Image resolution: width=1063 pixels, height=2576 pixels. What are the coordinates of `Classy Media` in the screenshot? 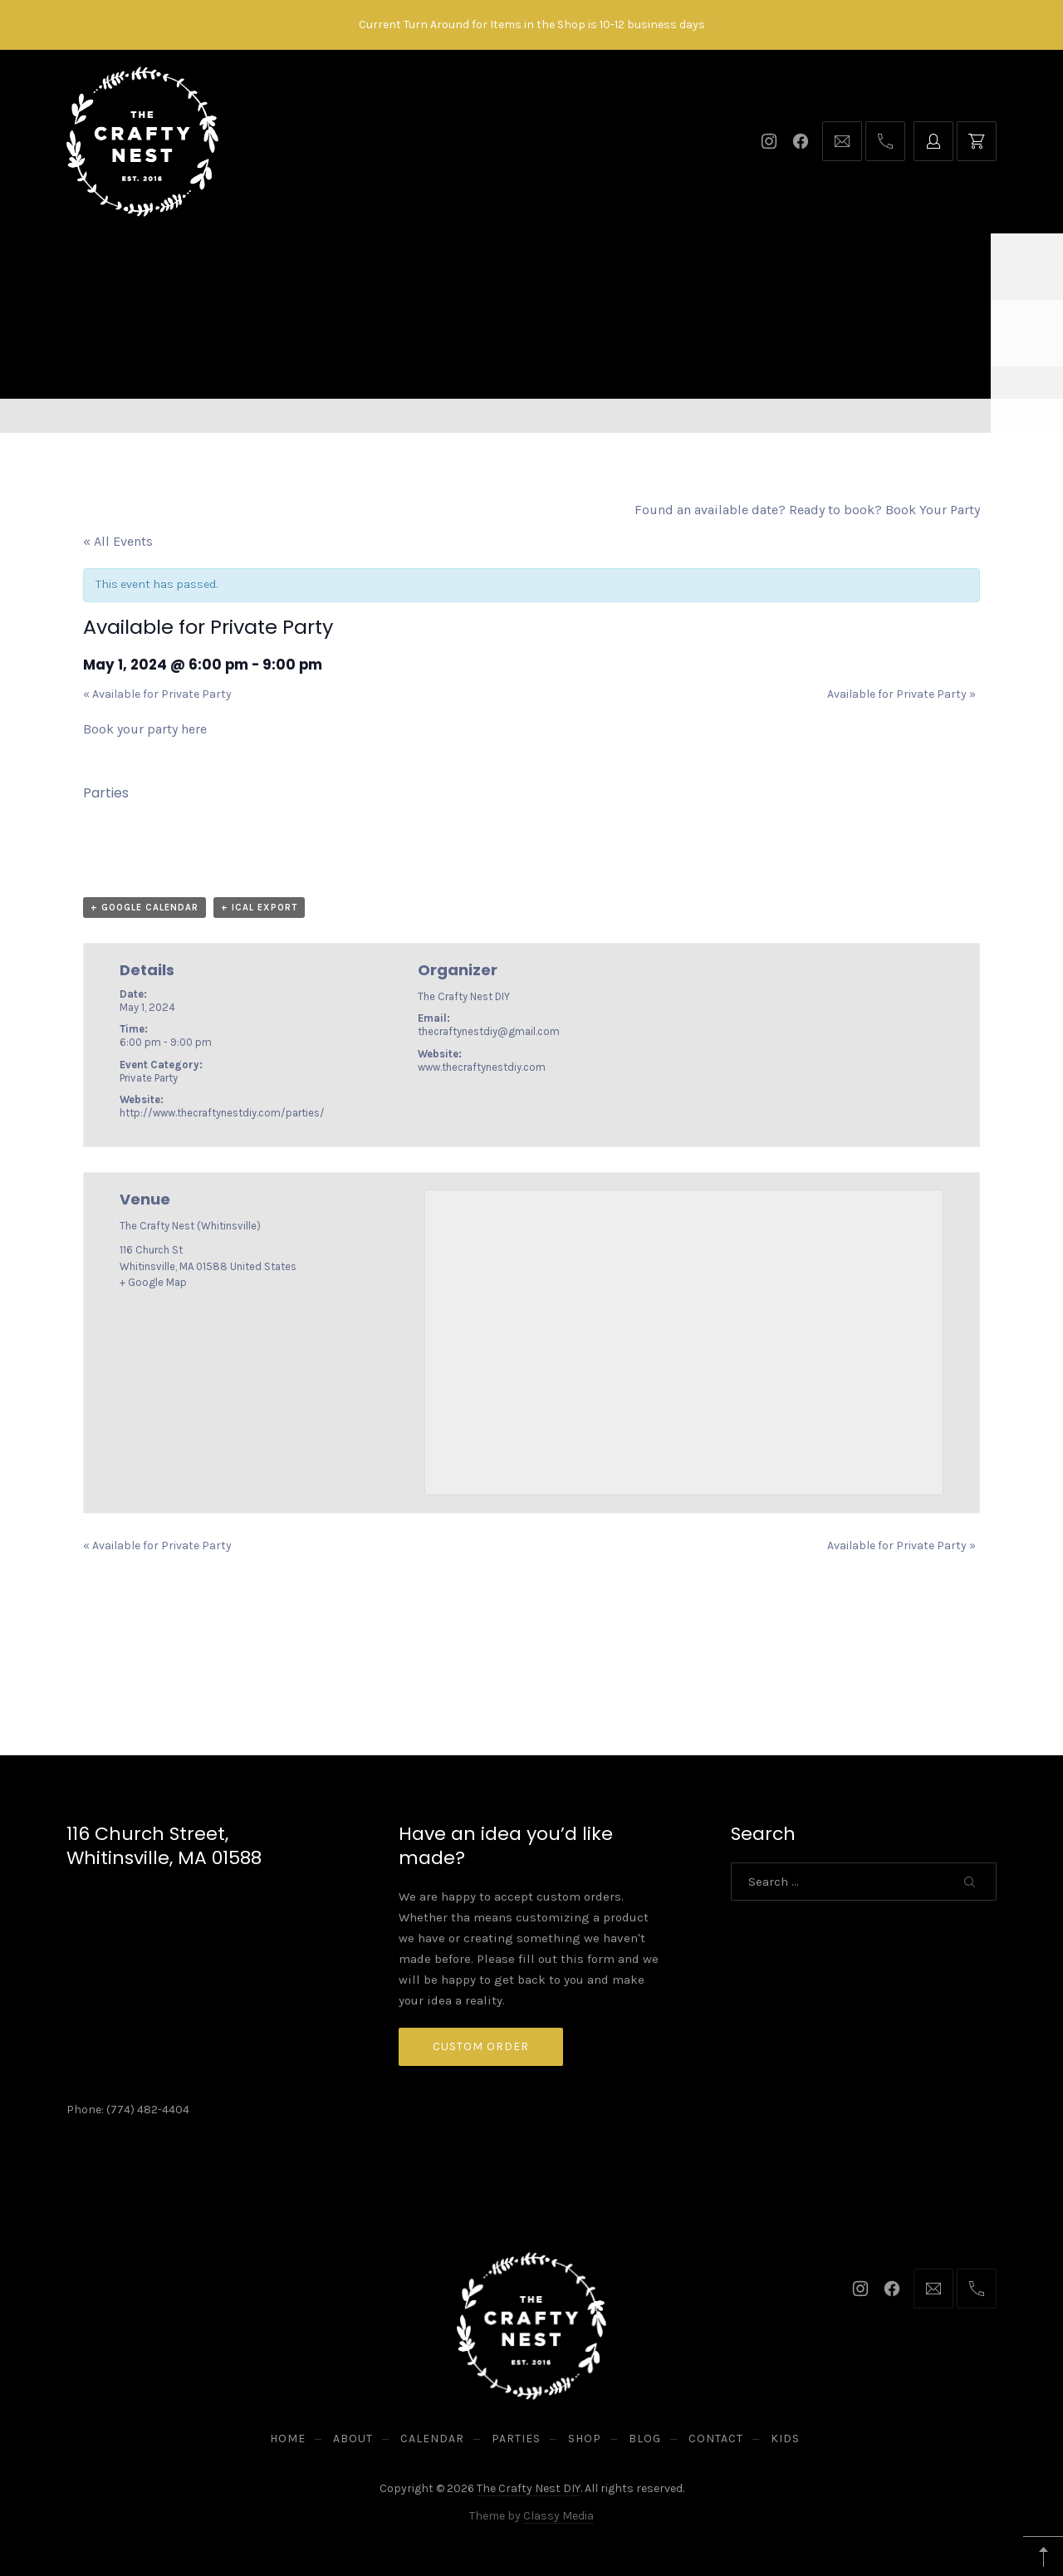 It's located at (558, 2516).